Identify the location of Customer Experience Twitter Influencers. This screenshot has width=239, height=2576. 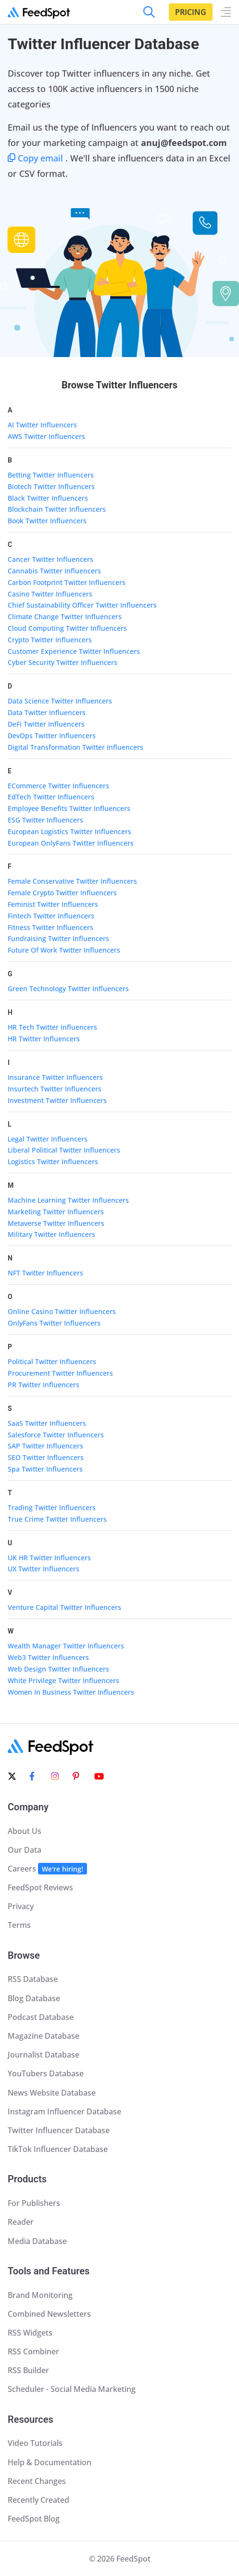
(74, 651).